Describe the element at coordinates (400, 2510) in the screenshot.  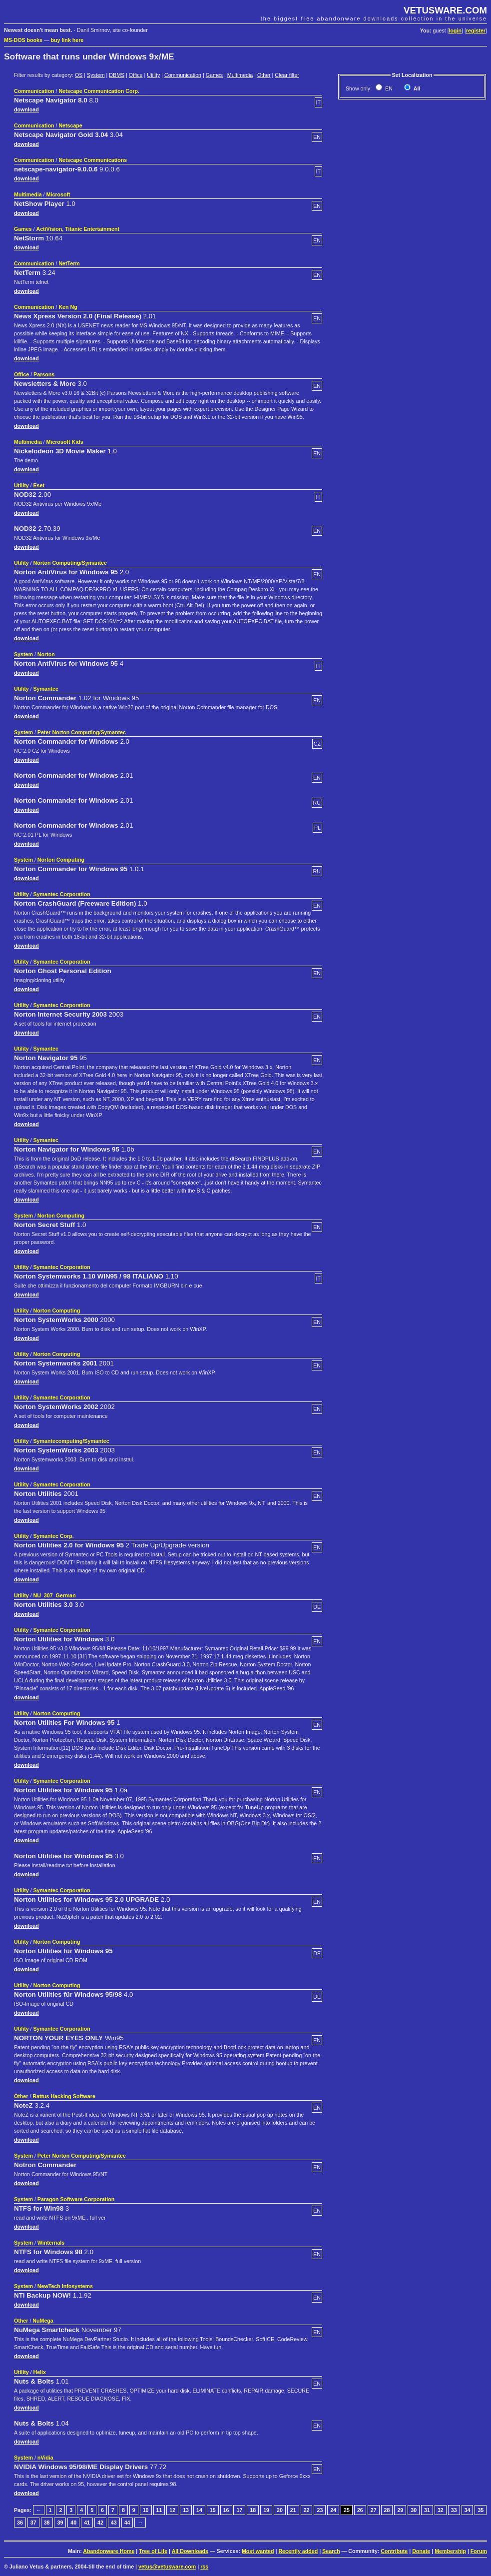
I see `29` at that location.